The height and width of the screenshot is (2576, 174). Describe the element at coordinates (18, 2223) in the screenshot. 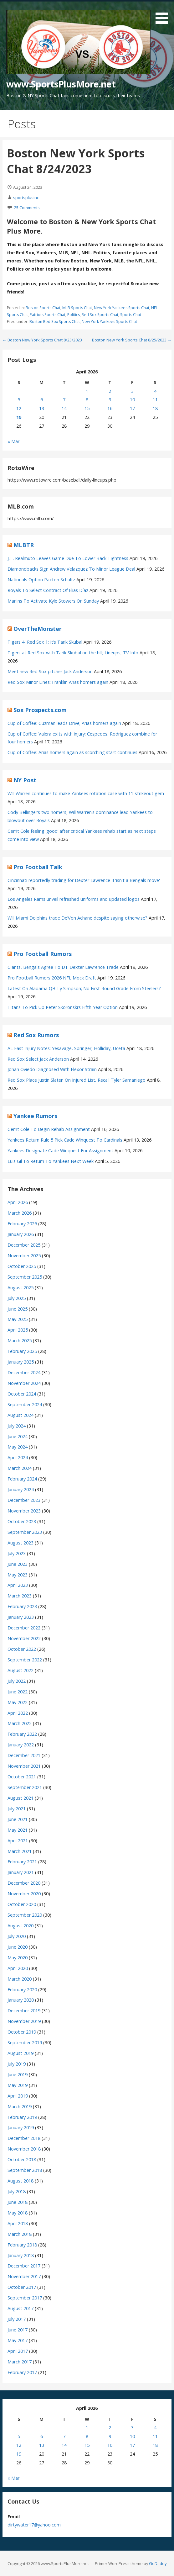

I see `April 2018` at that location.